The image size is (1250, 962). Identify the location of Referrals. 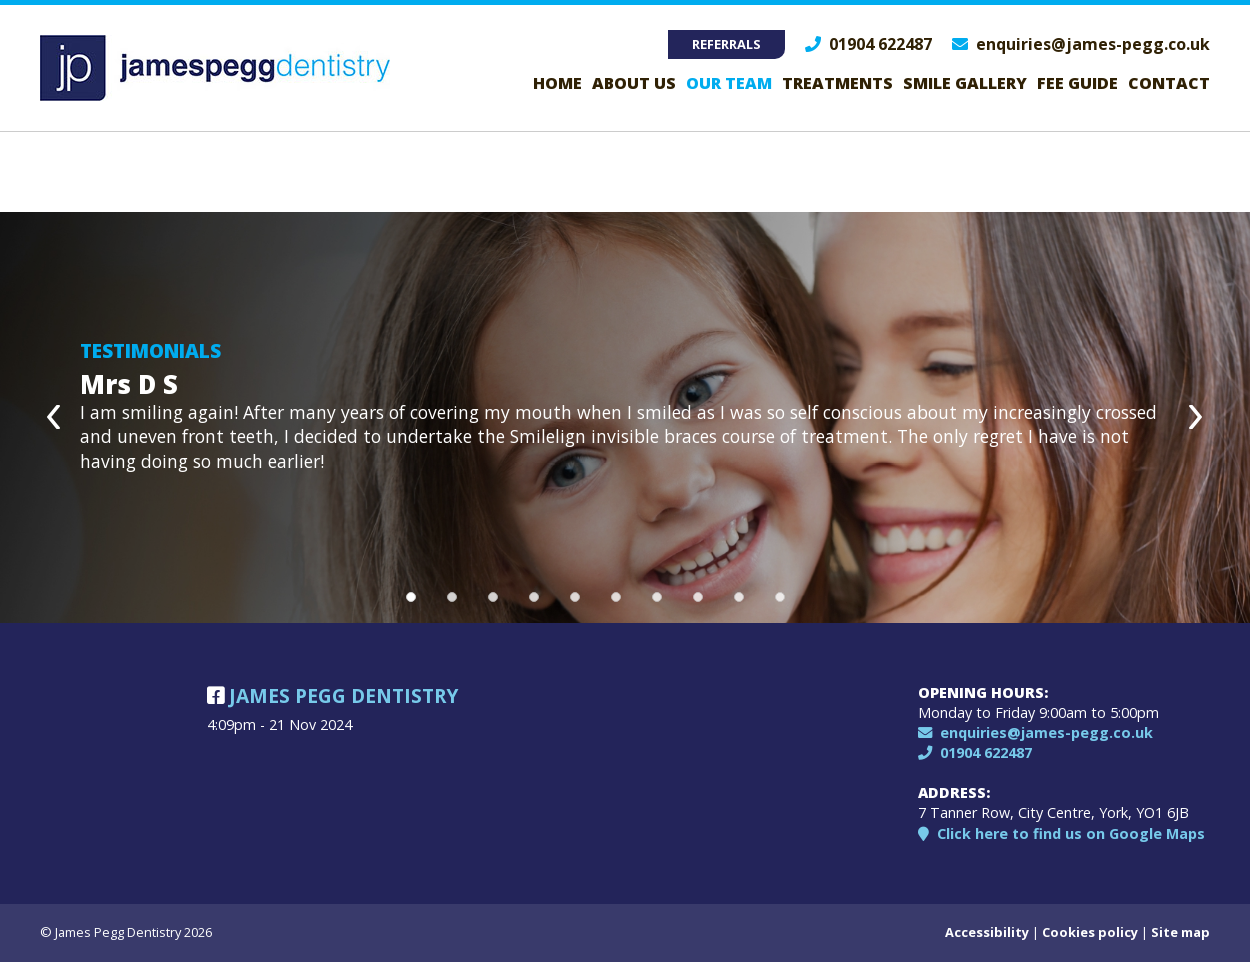
(726, 44).